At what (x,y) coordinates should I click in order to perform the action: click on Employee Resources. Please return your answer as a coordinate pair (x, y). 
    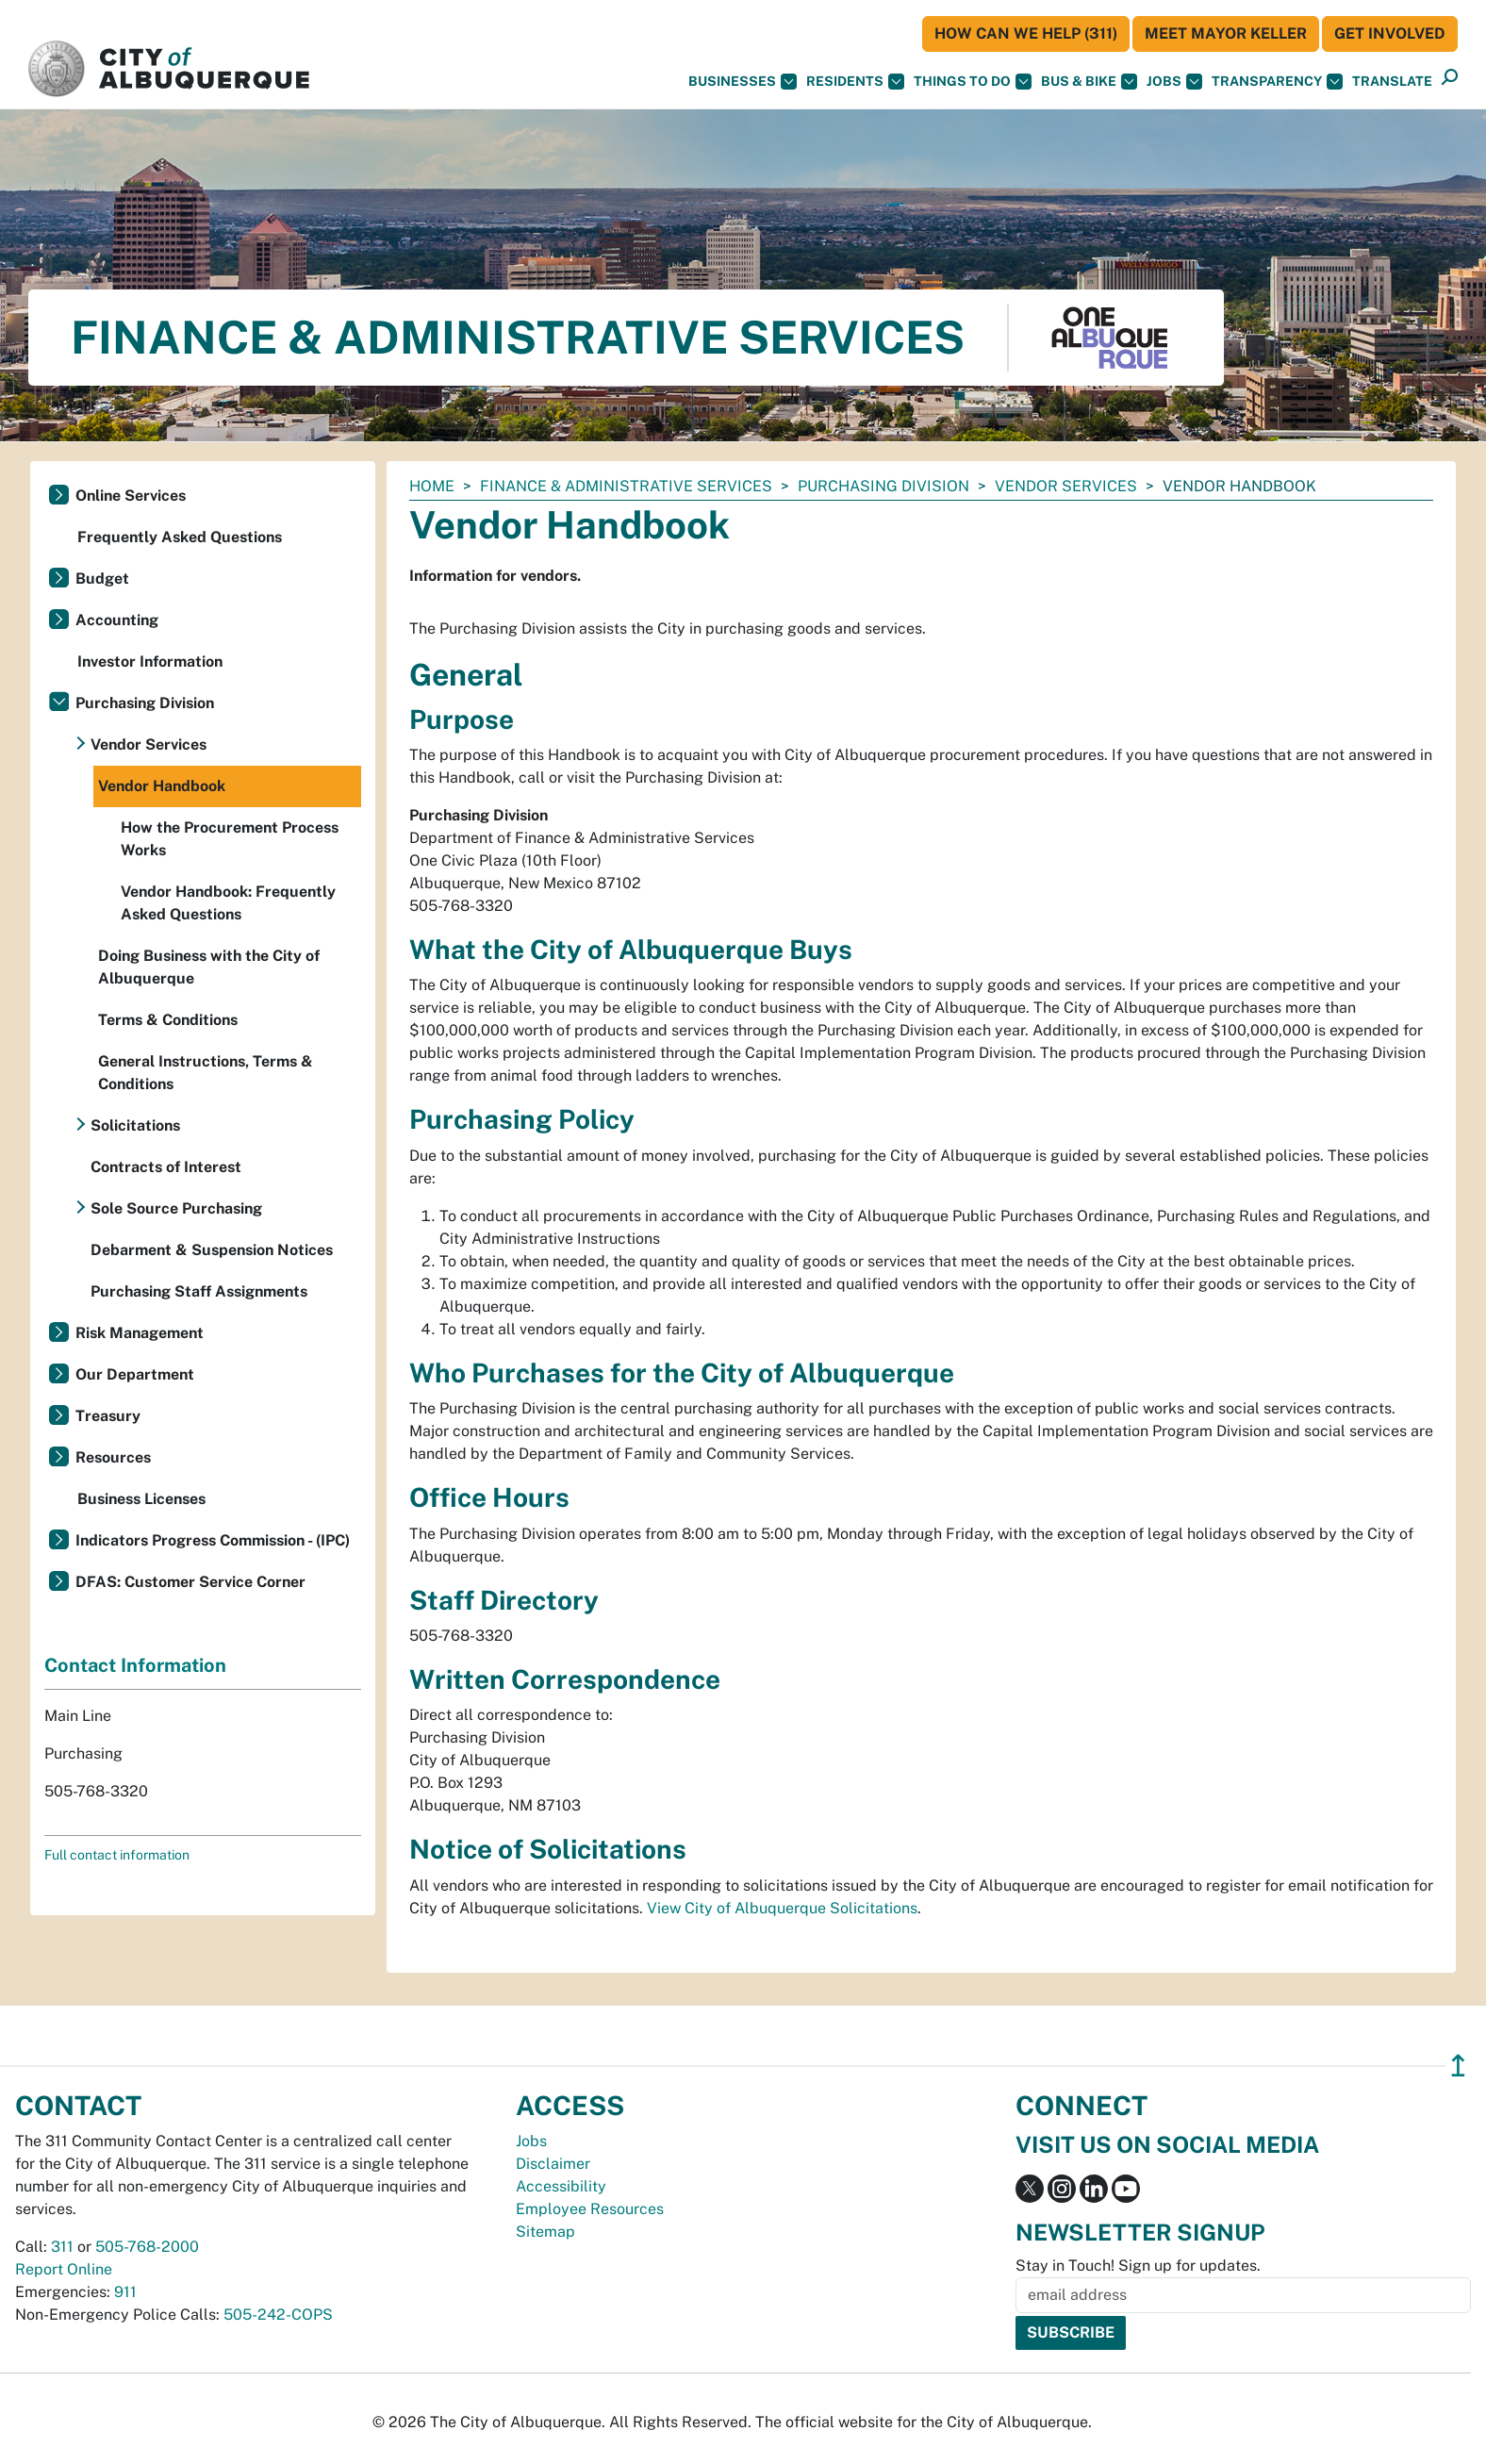
    Looking at the image, I should click on (590, 2209).